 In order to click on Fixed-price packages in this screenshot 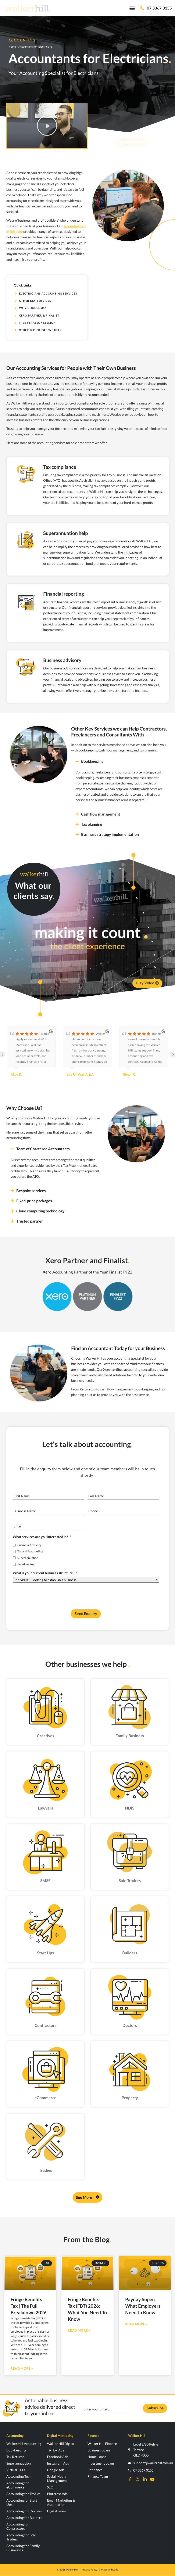, I will do `click(34, 1200)`.